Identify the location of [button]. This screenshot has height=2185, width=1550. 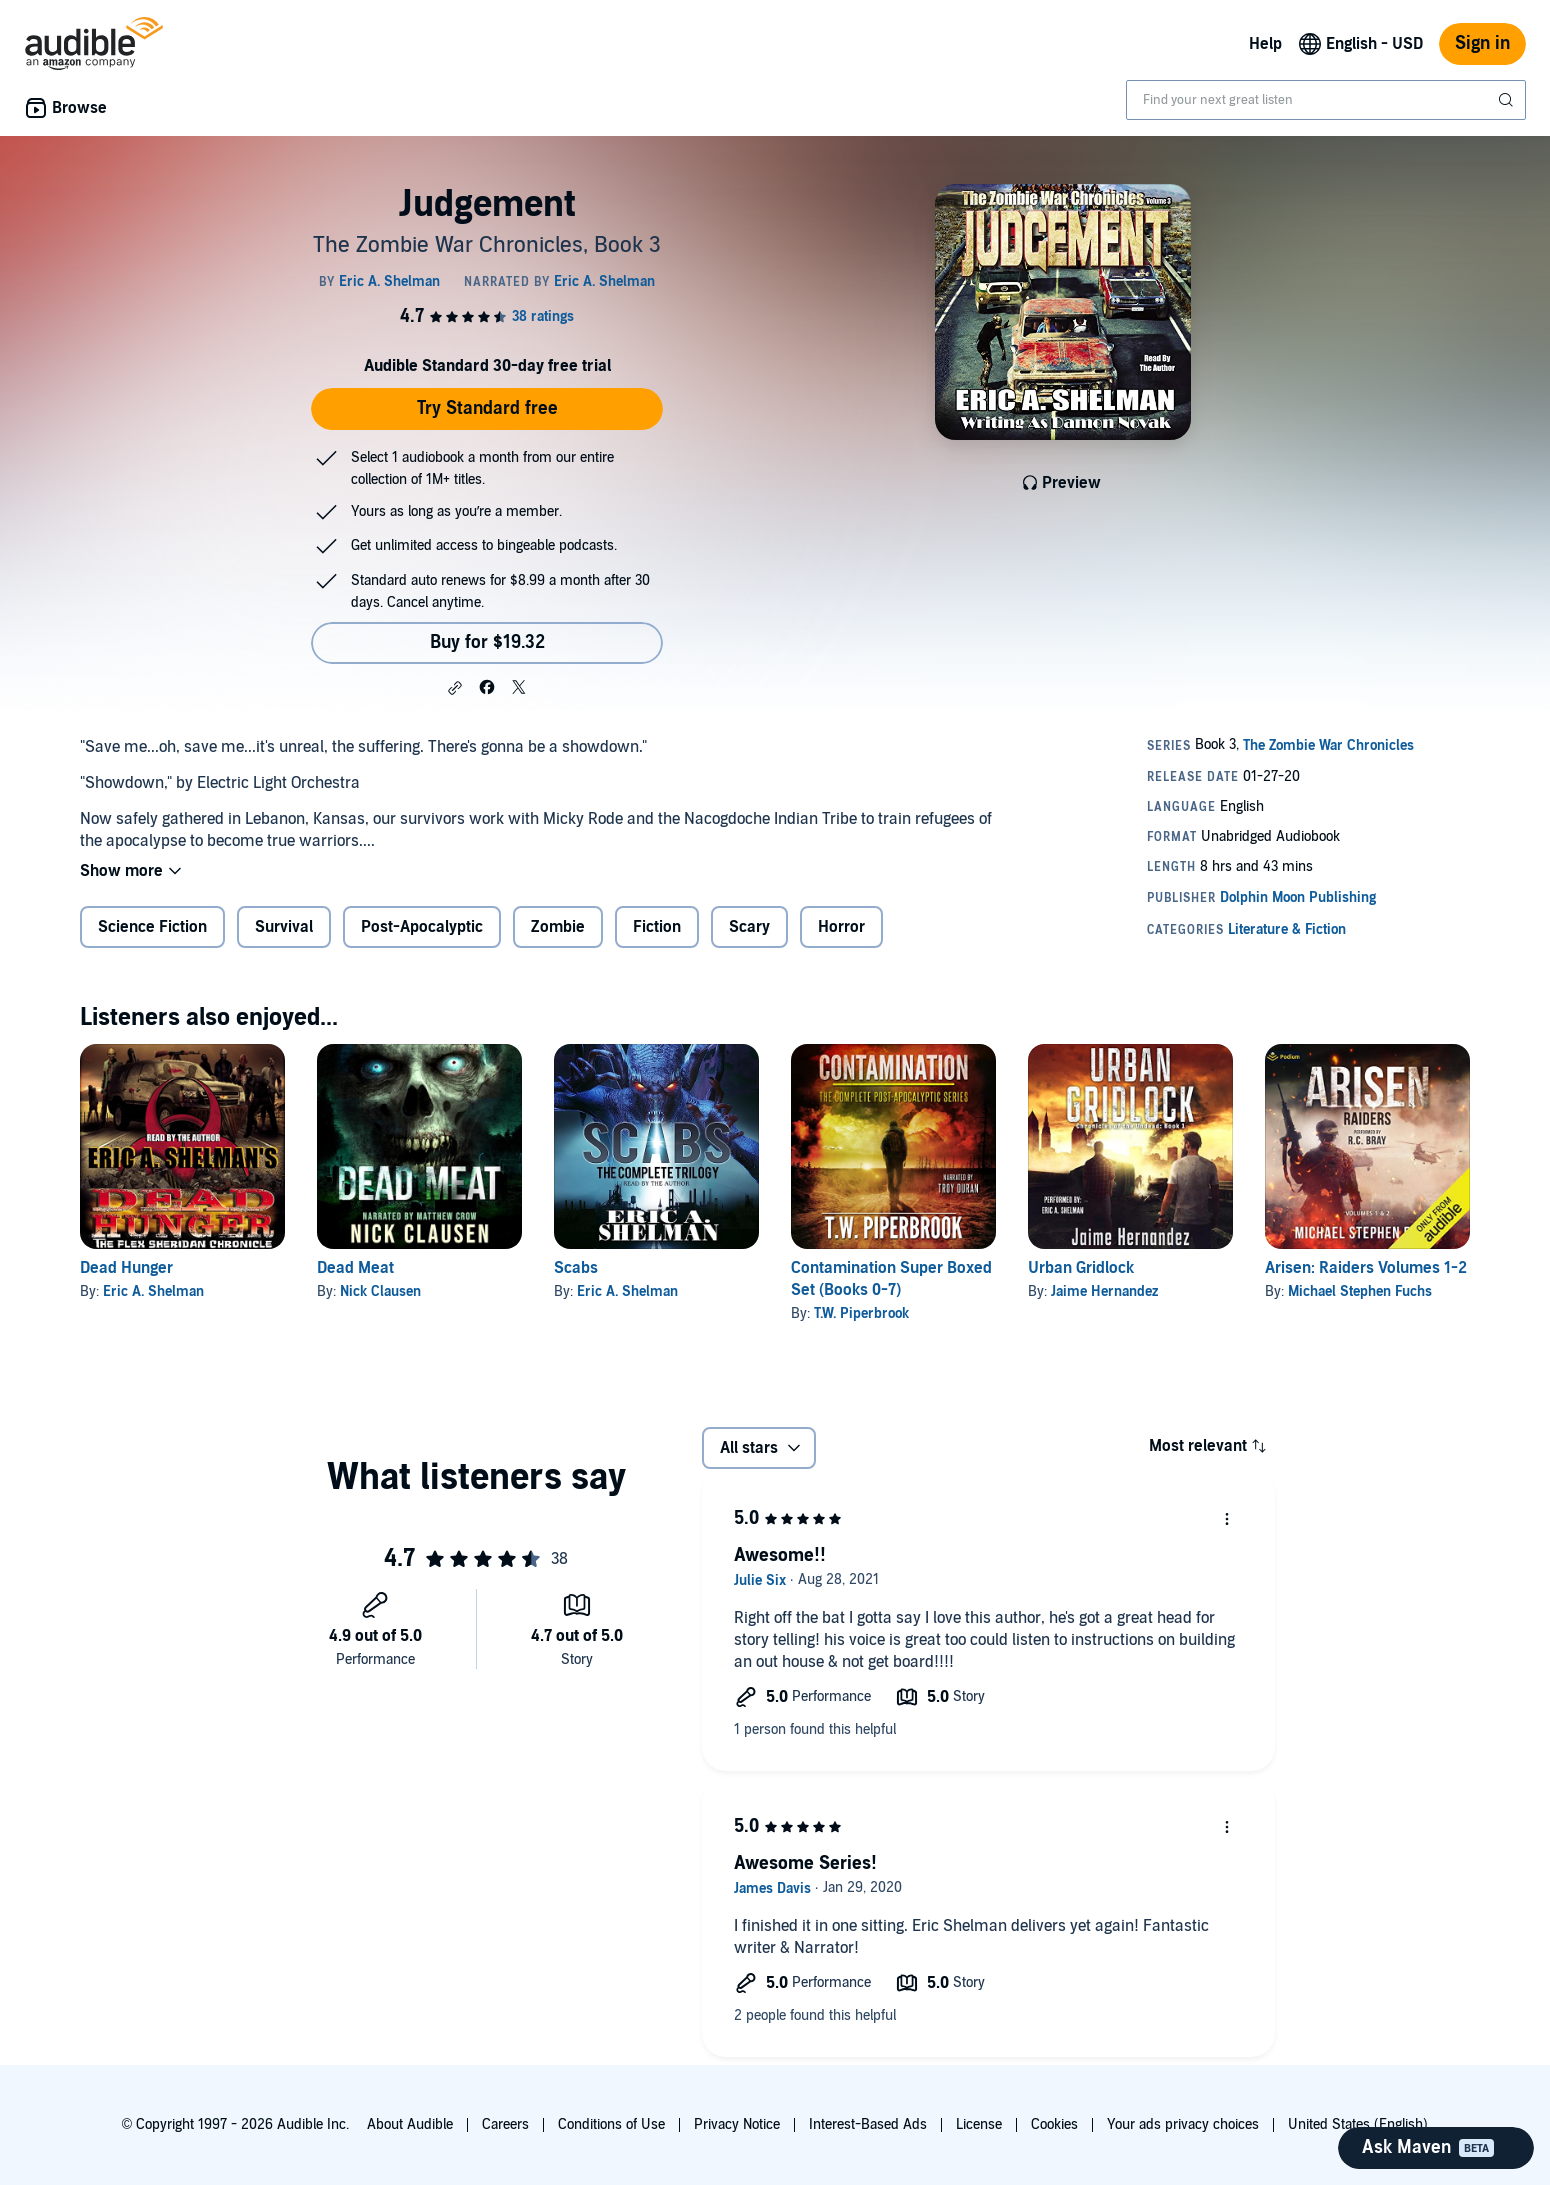
(455, 688).